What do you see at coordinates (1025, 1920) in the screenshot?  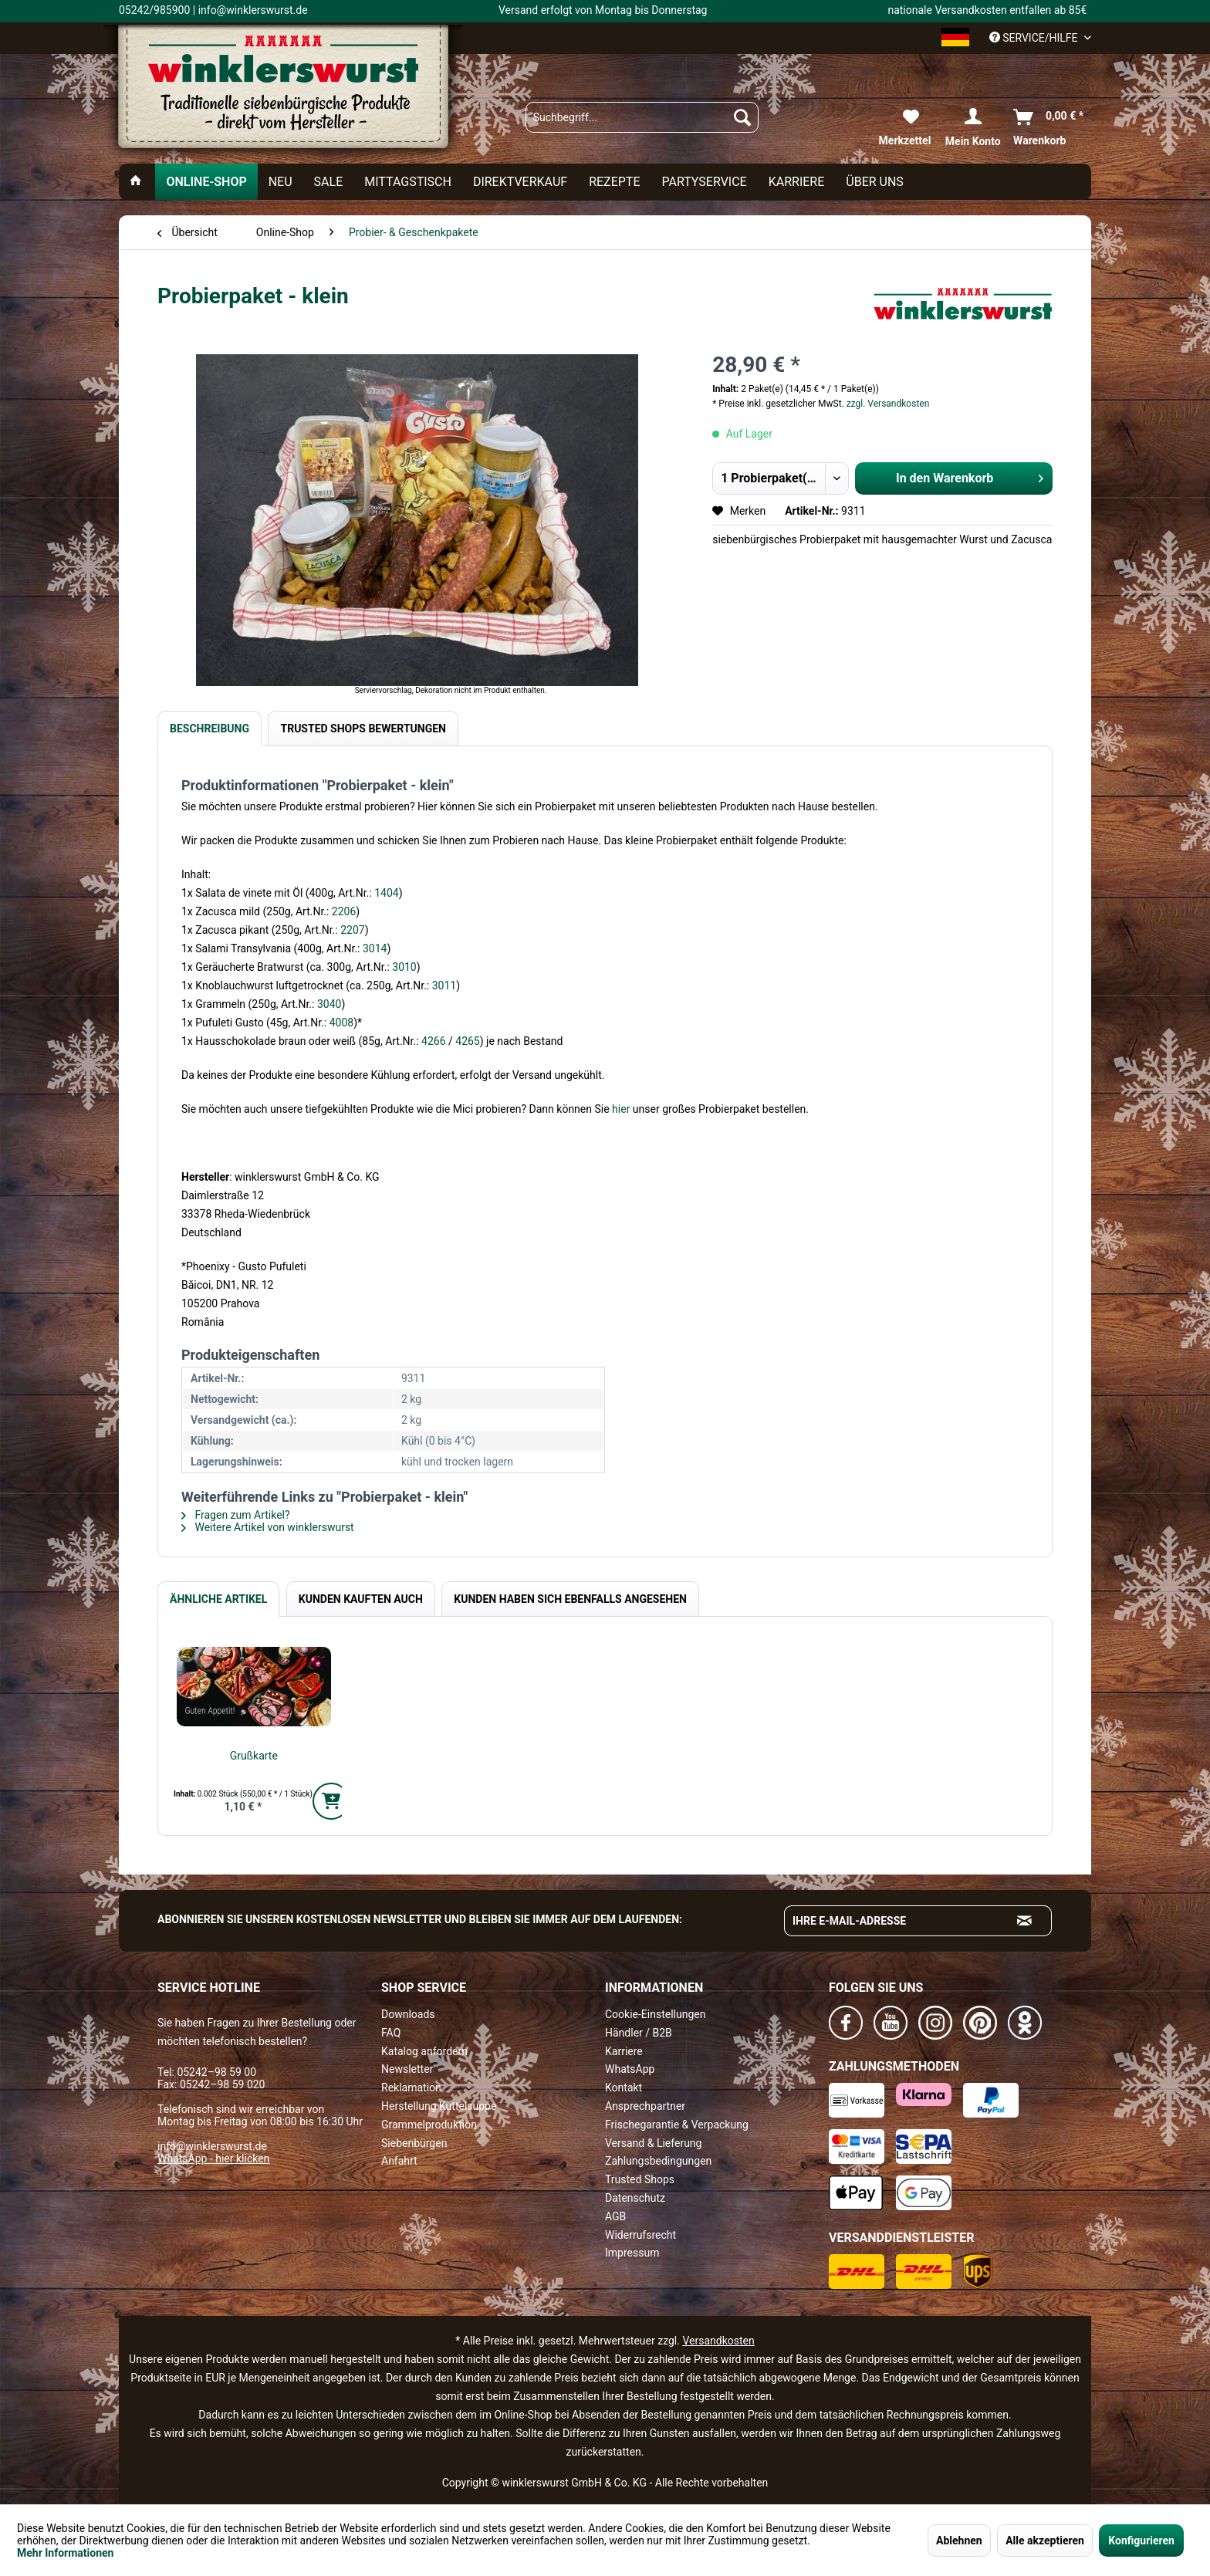 I see `[Absenden und zum Newsletter anmelden]` at bounding box center [1025, 1920].